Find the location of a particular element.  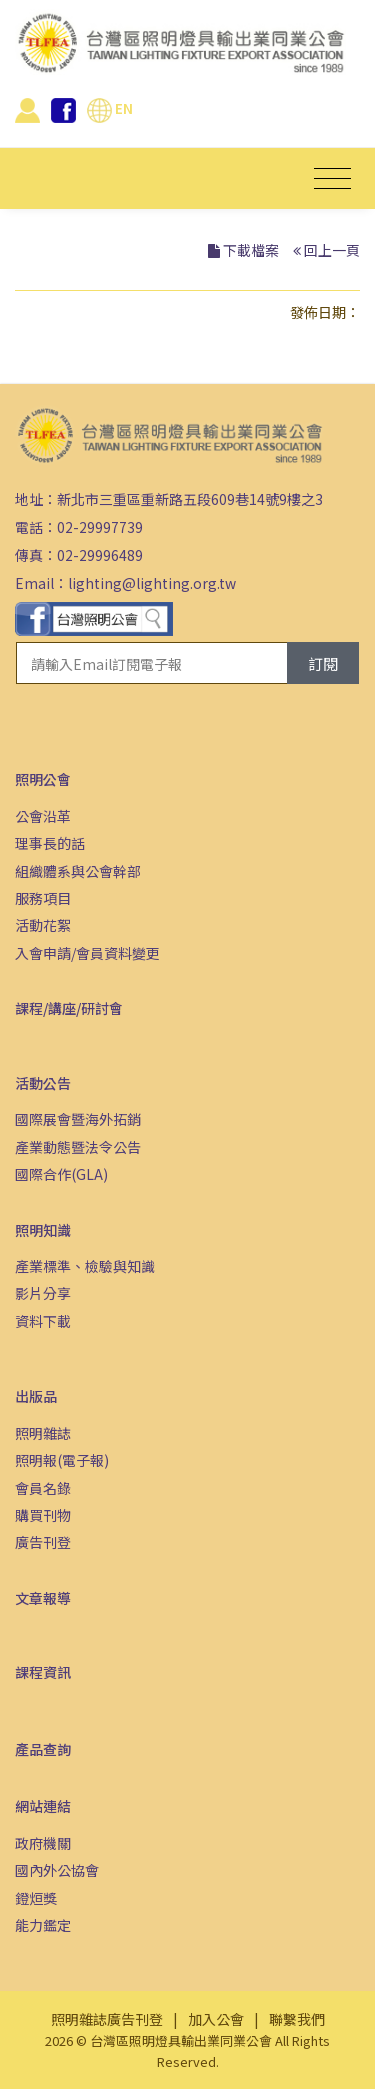

課程資訊 is located at coordinates (43, 1672).